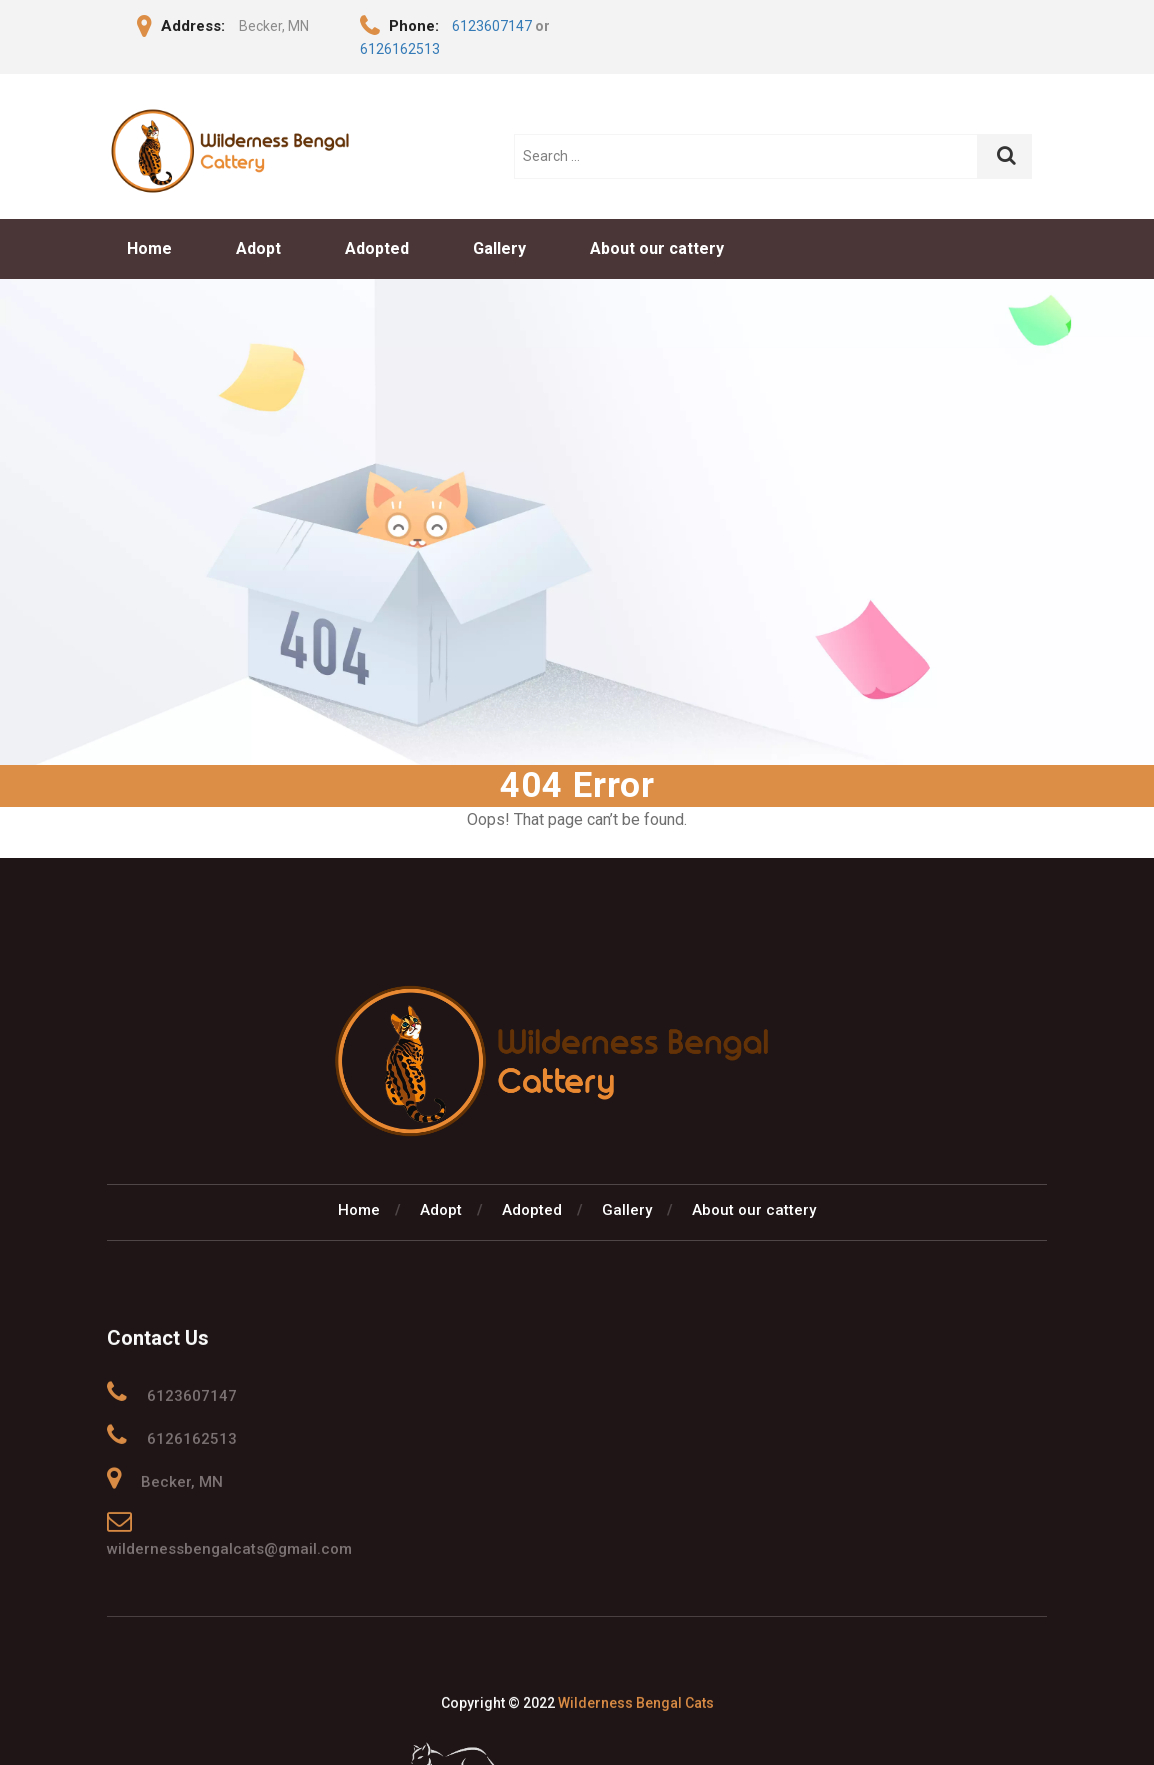 The image size is (1154, 1765). I want to click on Adopt, so click(258, 248).